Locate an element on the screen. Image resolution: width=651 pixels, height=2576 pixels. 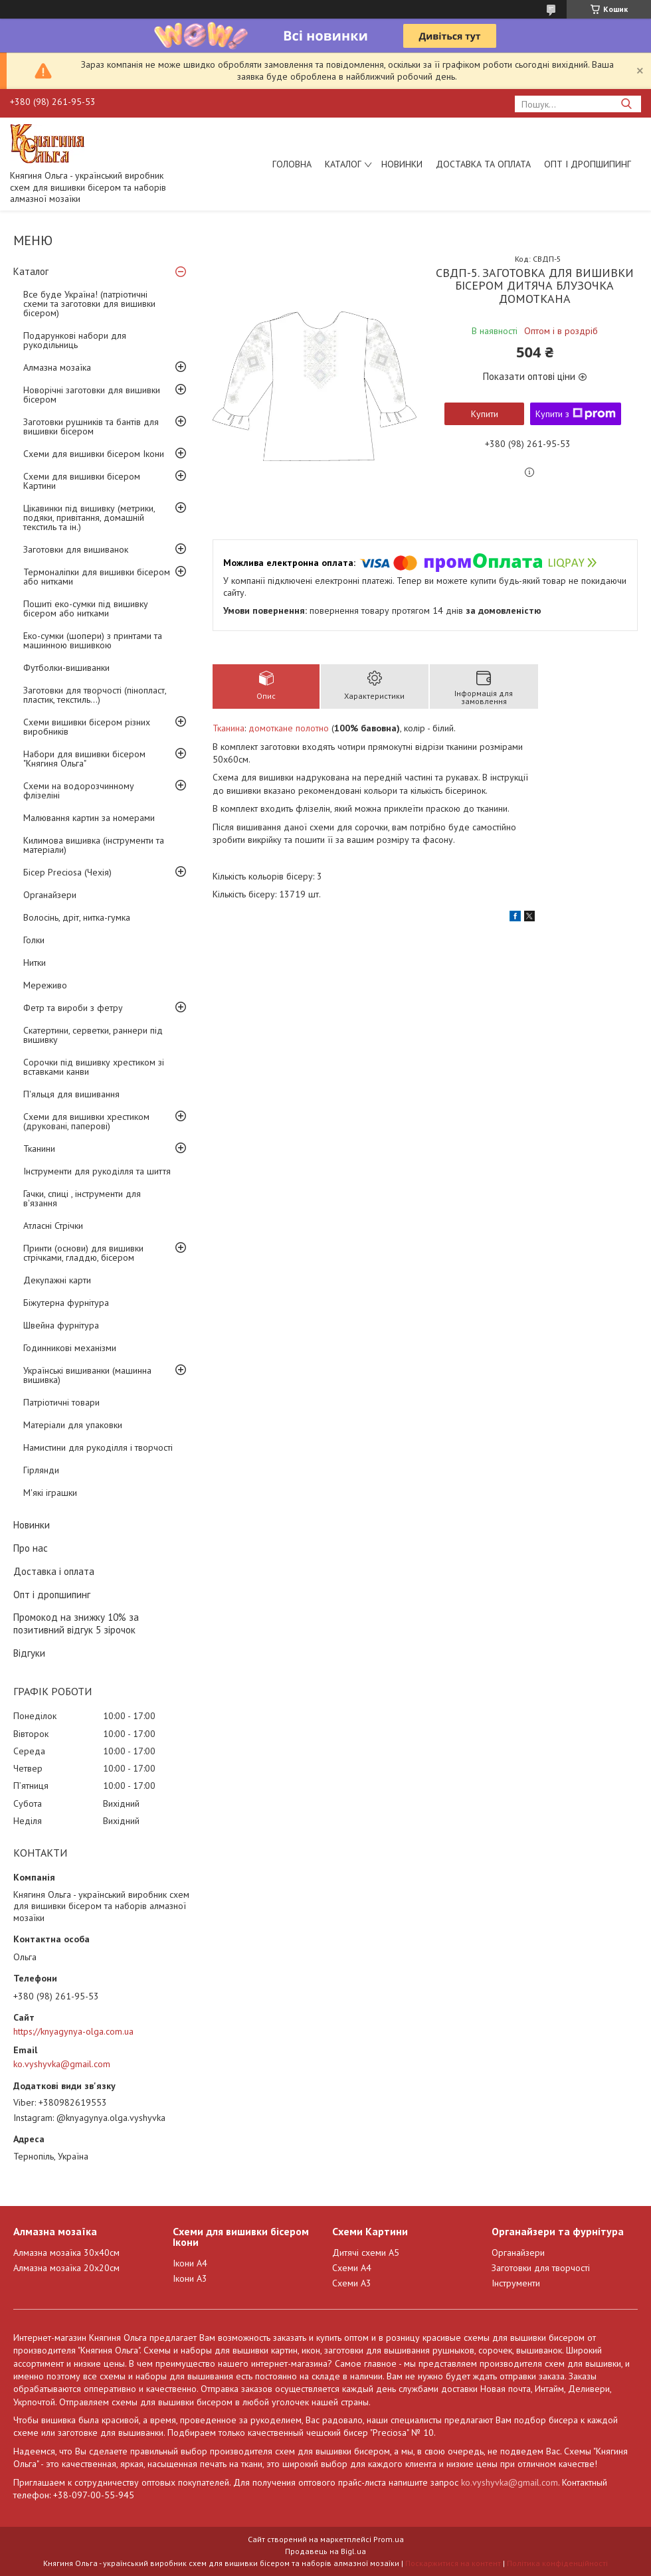
Футболки-вишиванки is located at coordinates (66, 668).